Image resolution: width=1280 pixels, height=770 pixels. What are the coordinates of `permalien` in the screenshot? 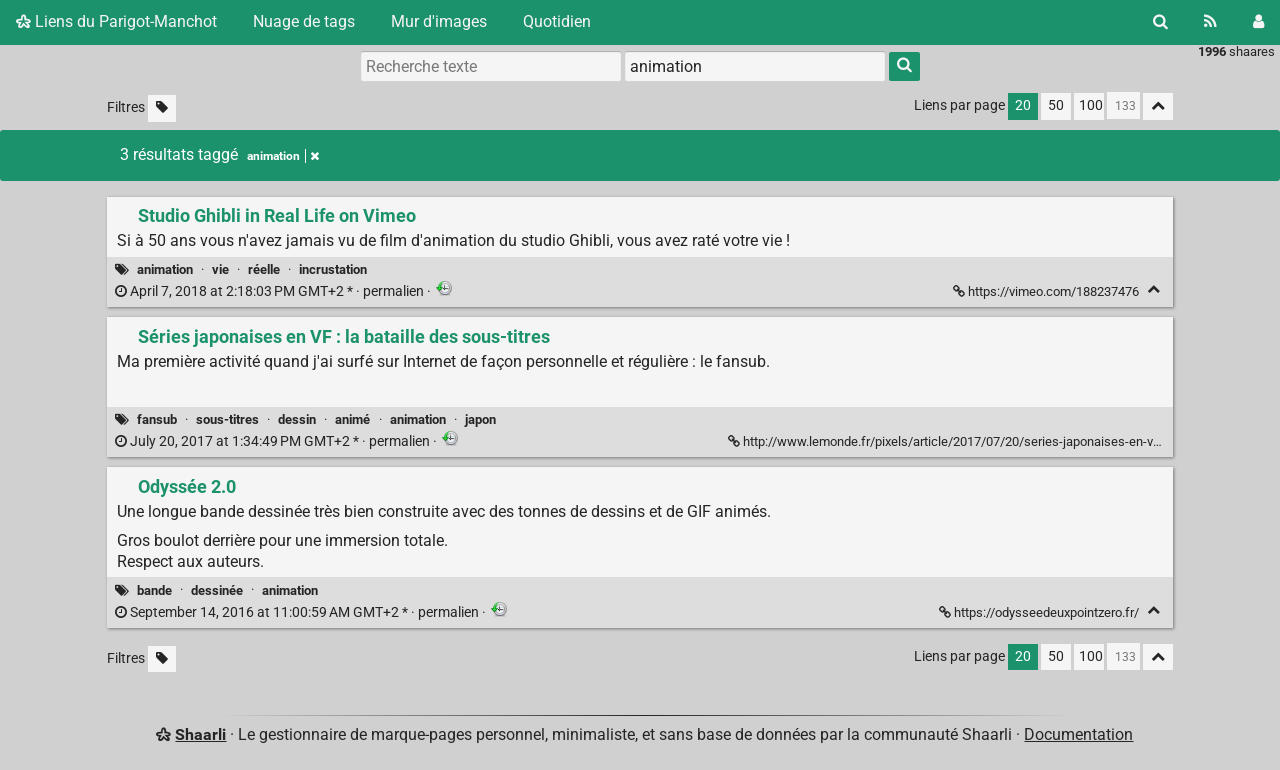 It's located at (271, 291).